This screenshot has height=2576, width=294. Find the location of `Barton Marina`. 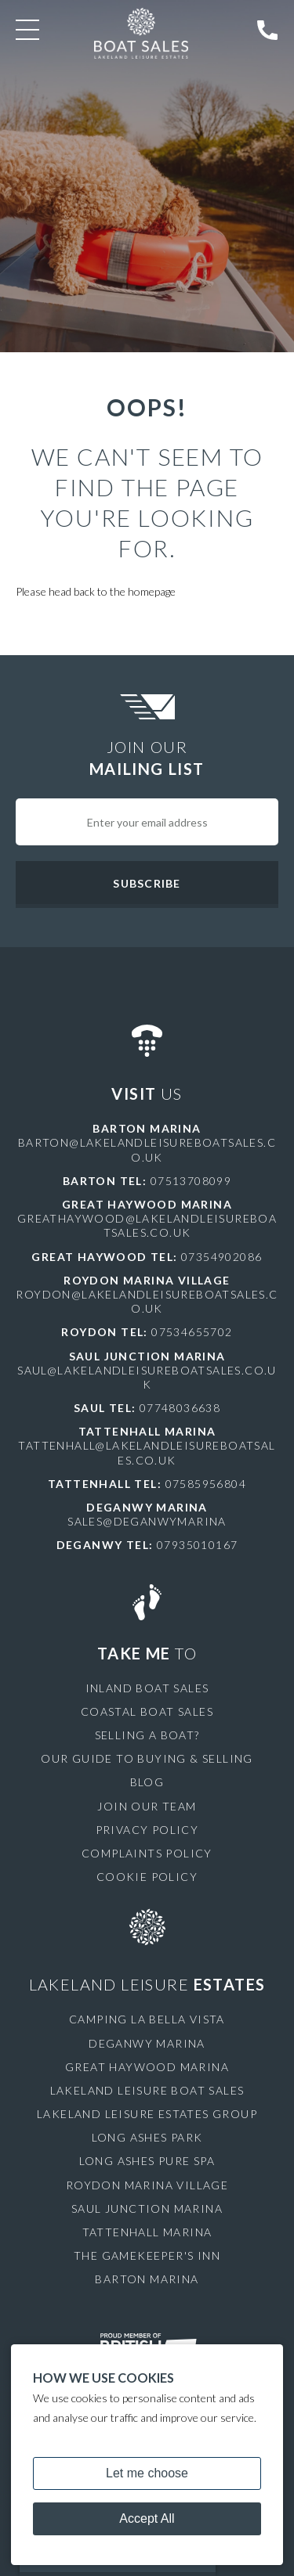

Barton Marina is located at coordinates (146, 2279).